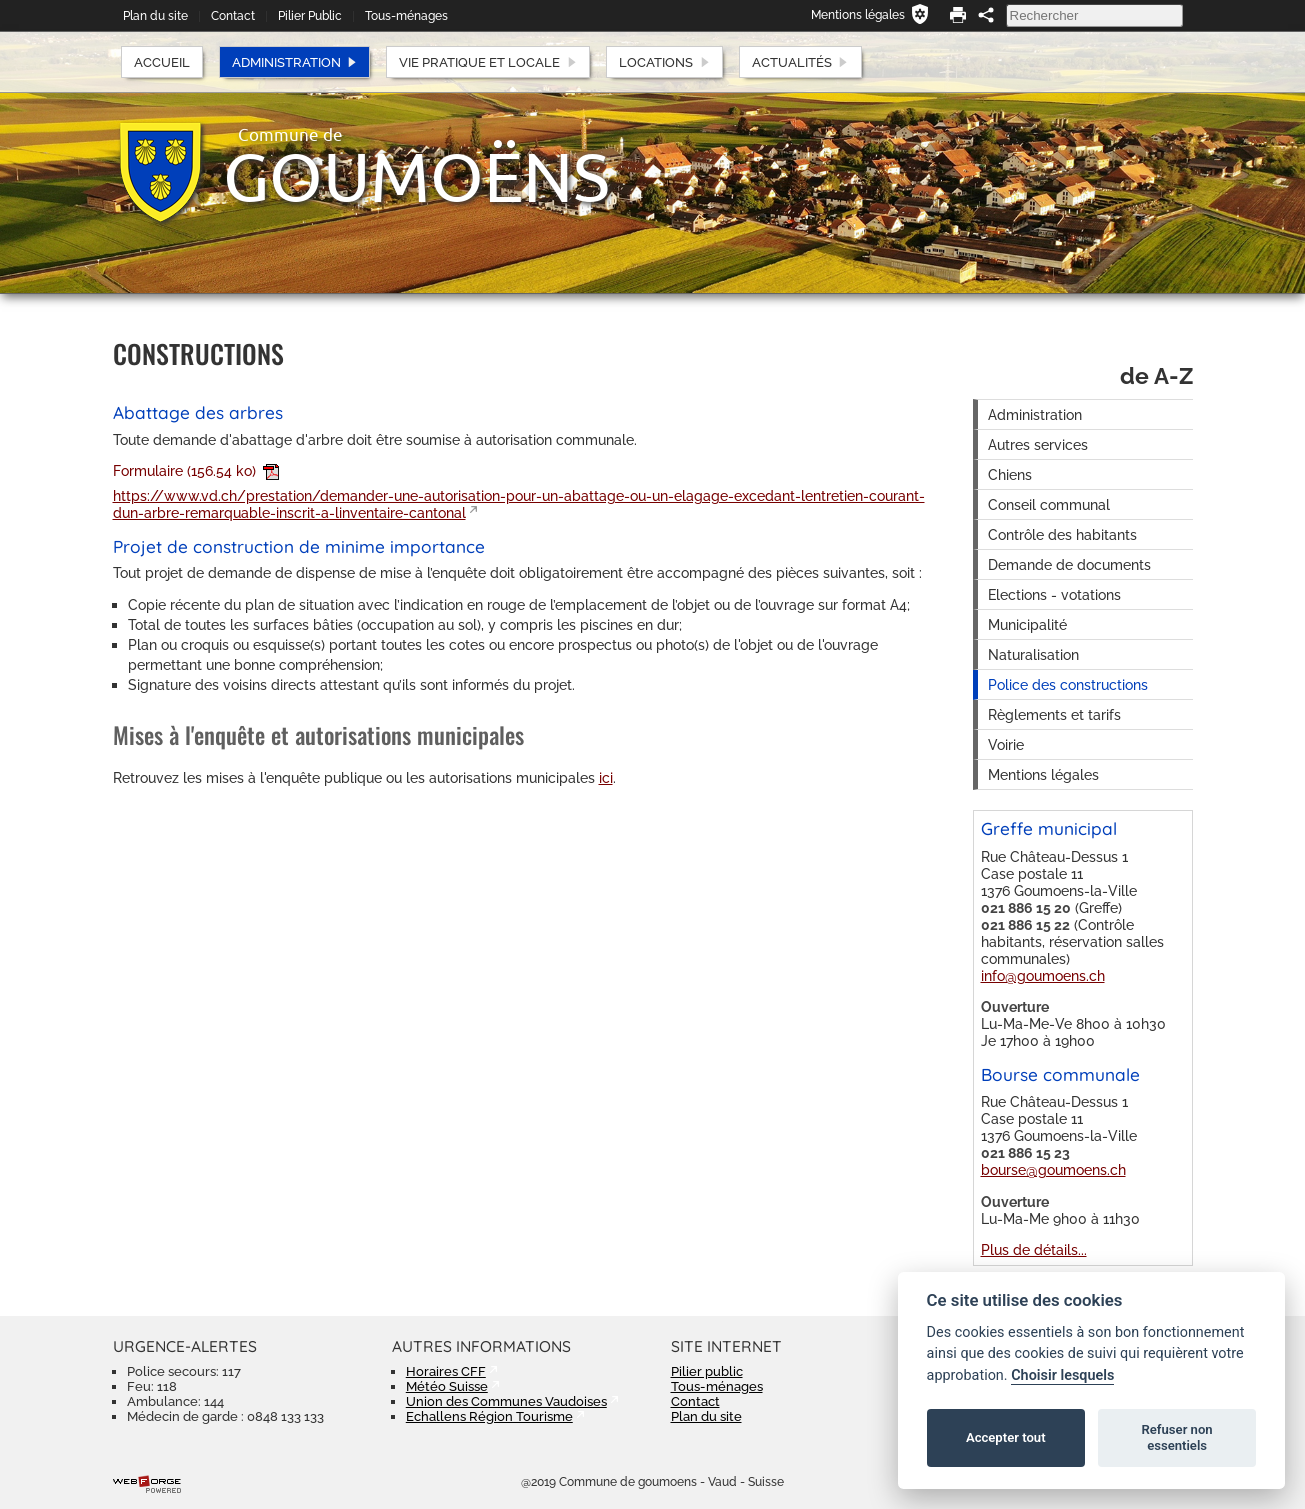  I want to click on Contact, so click(233, 16).